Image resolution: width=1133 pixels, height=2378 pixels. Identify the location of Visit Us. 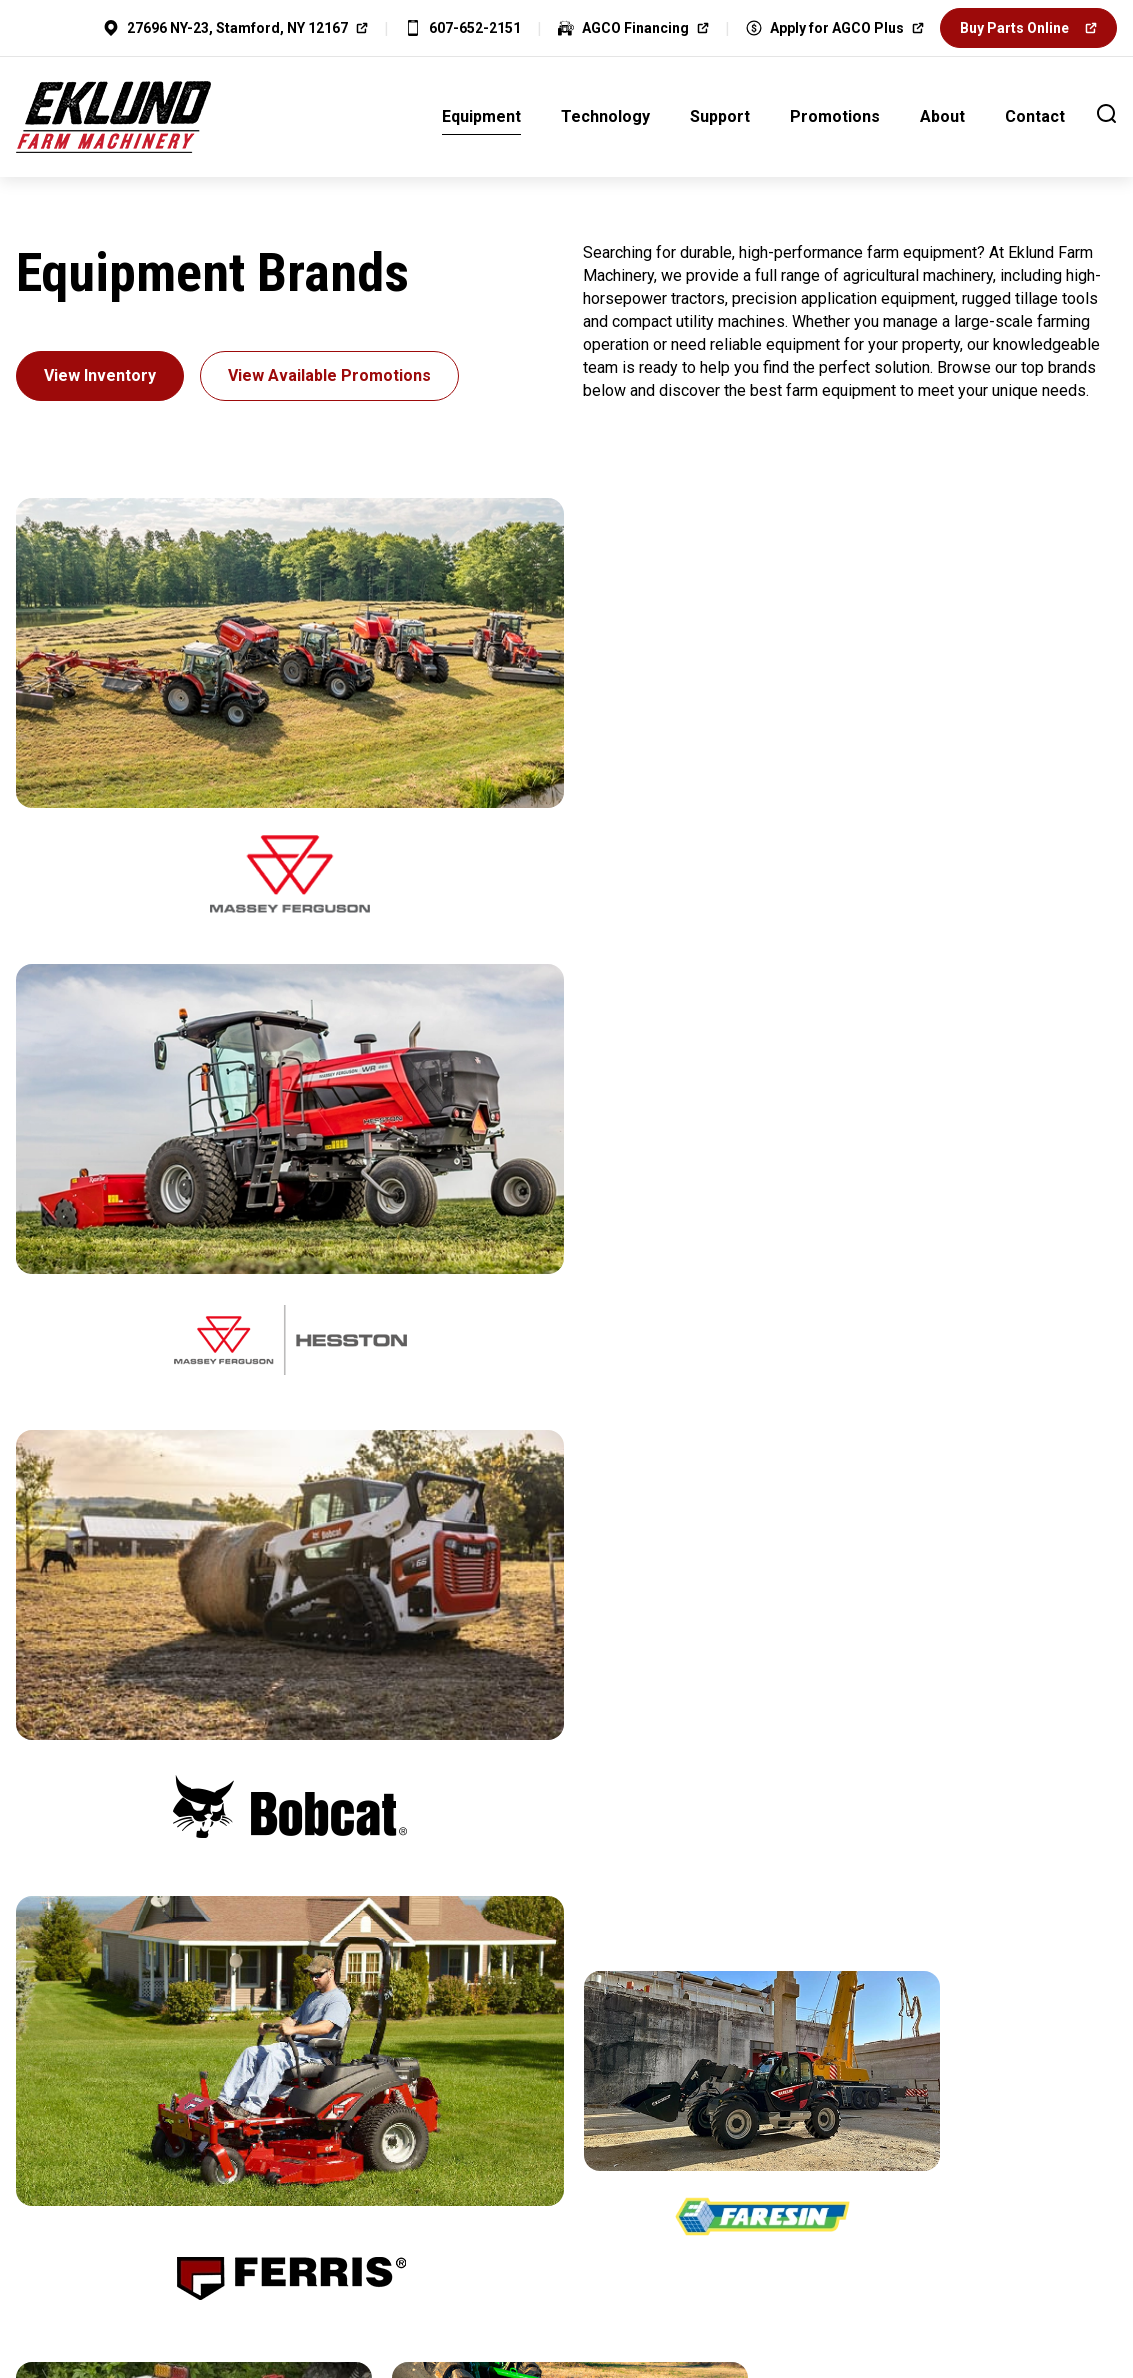
(940, 2093).